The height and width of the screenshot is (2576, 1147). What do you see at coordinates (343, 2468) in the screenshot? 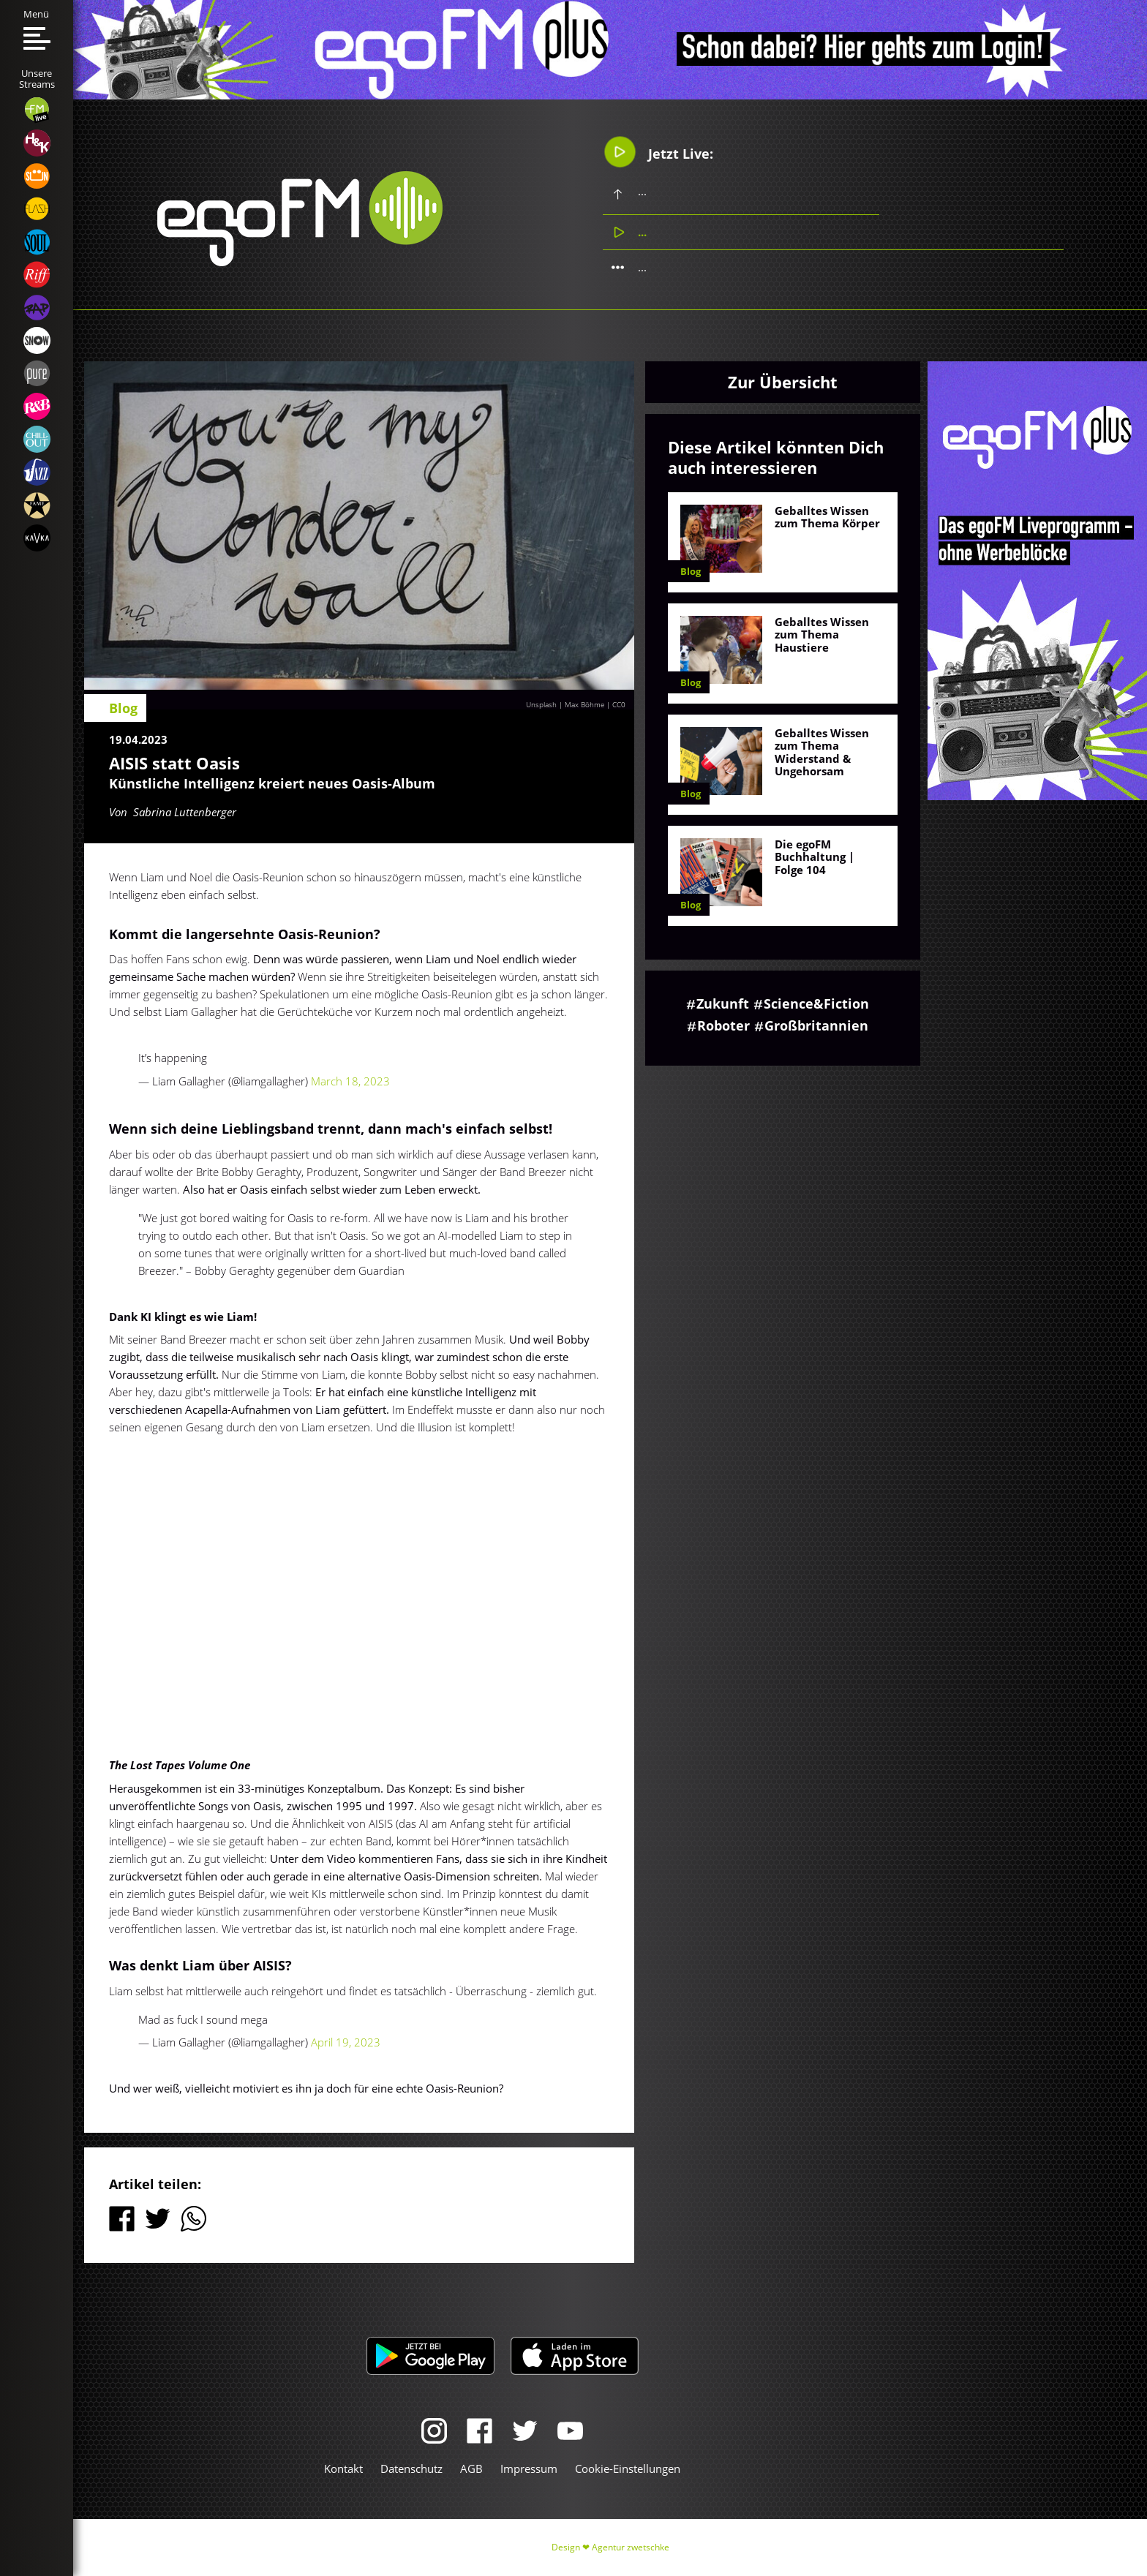
I see `Kontakt` at bounding box center [343, 2468].